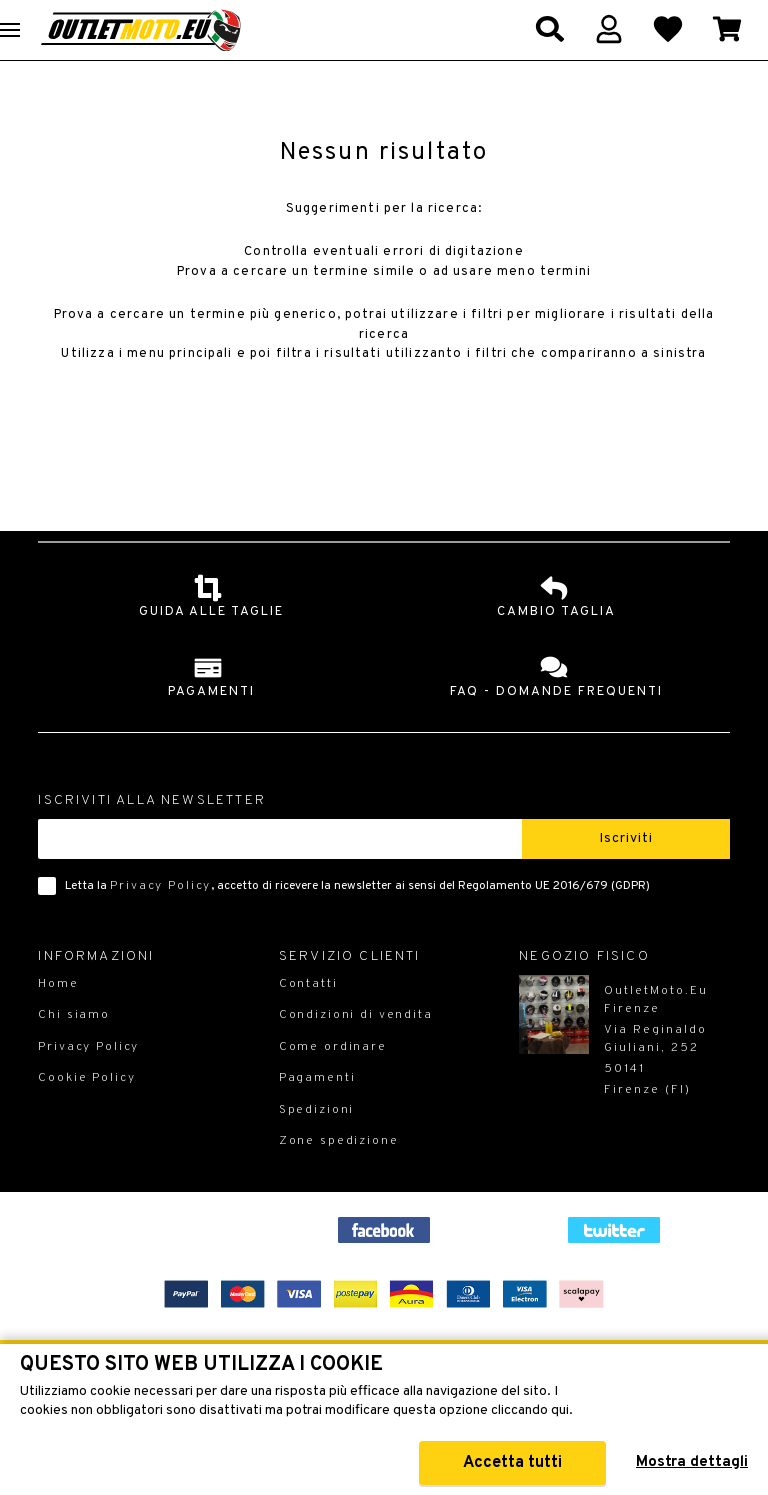  Describe the element at coordinates (317, 1113) in the screenshot. I see `Pagamenti` at that location.